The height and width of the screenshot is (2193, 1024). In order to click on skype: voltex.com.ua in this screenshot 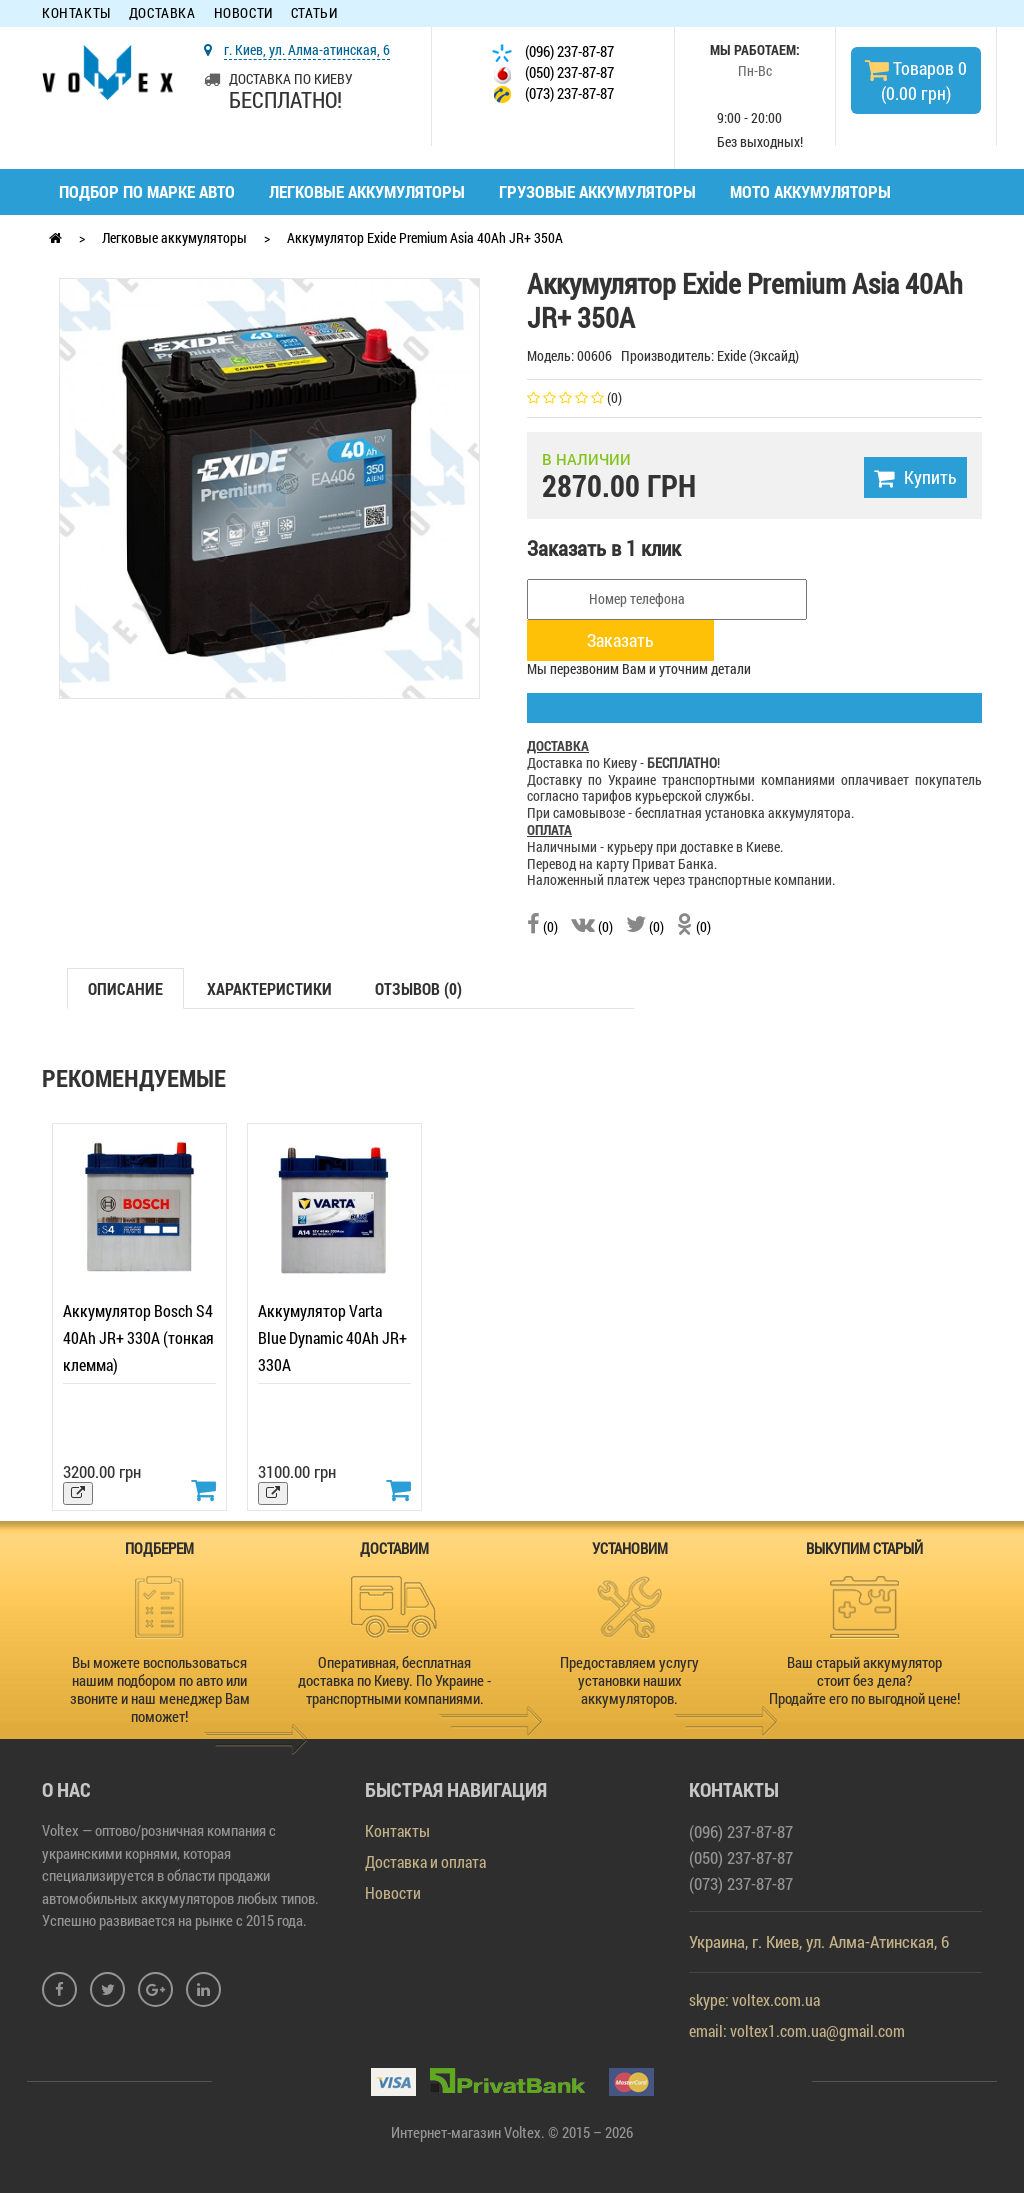, I will do `click(754, 1999)`.